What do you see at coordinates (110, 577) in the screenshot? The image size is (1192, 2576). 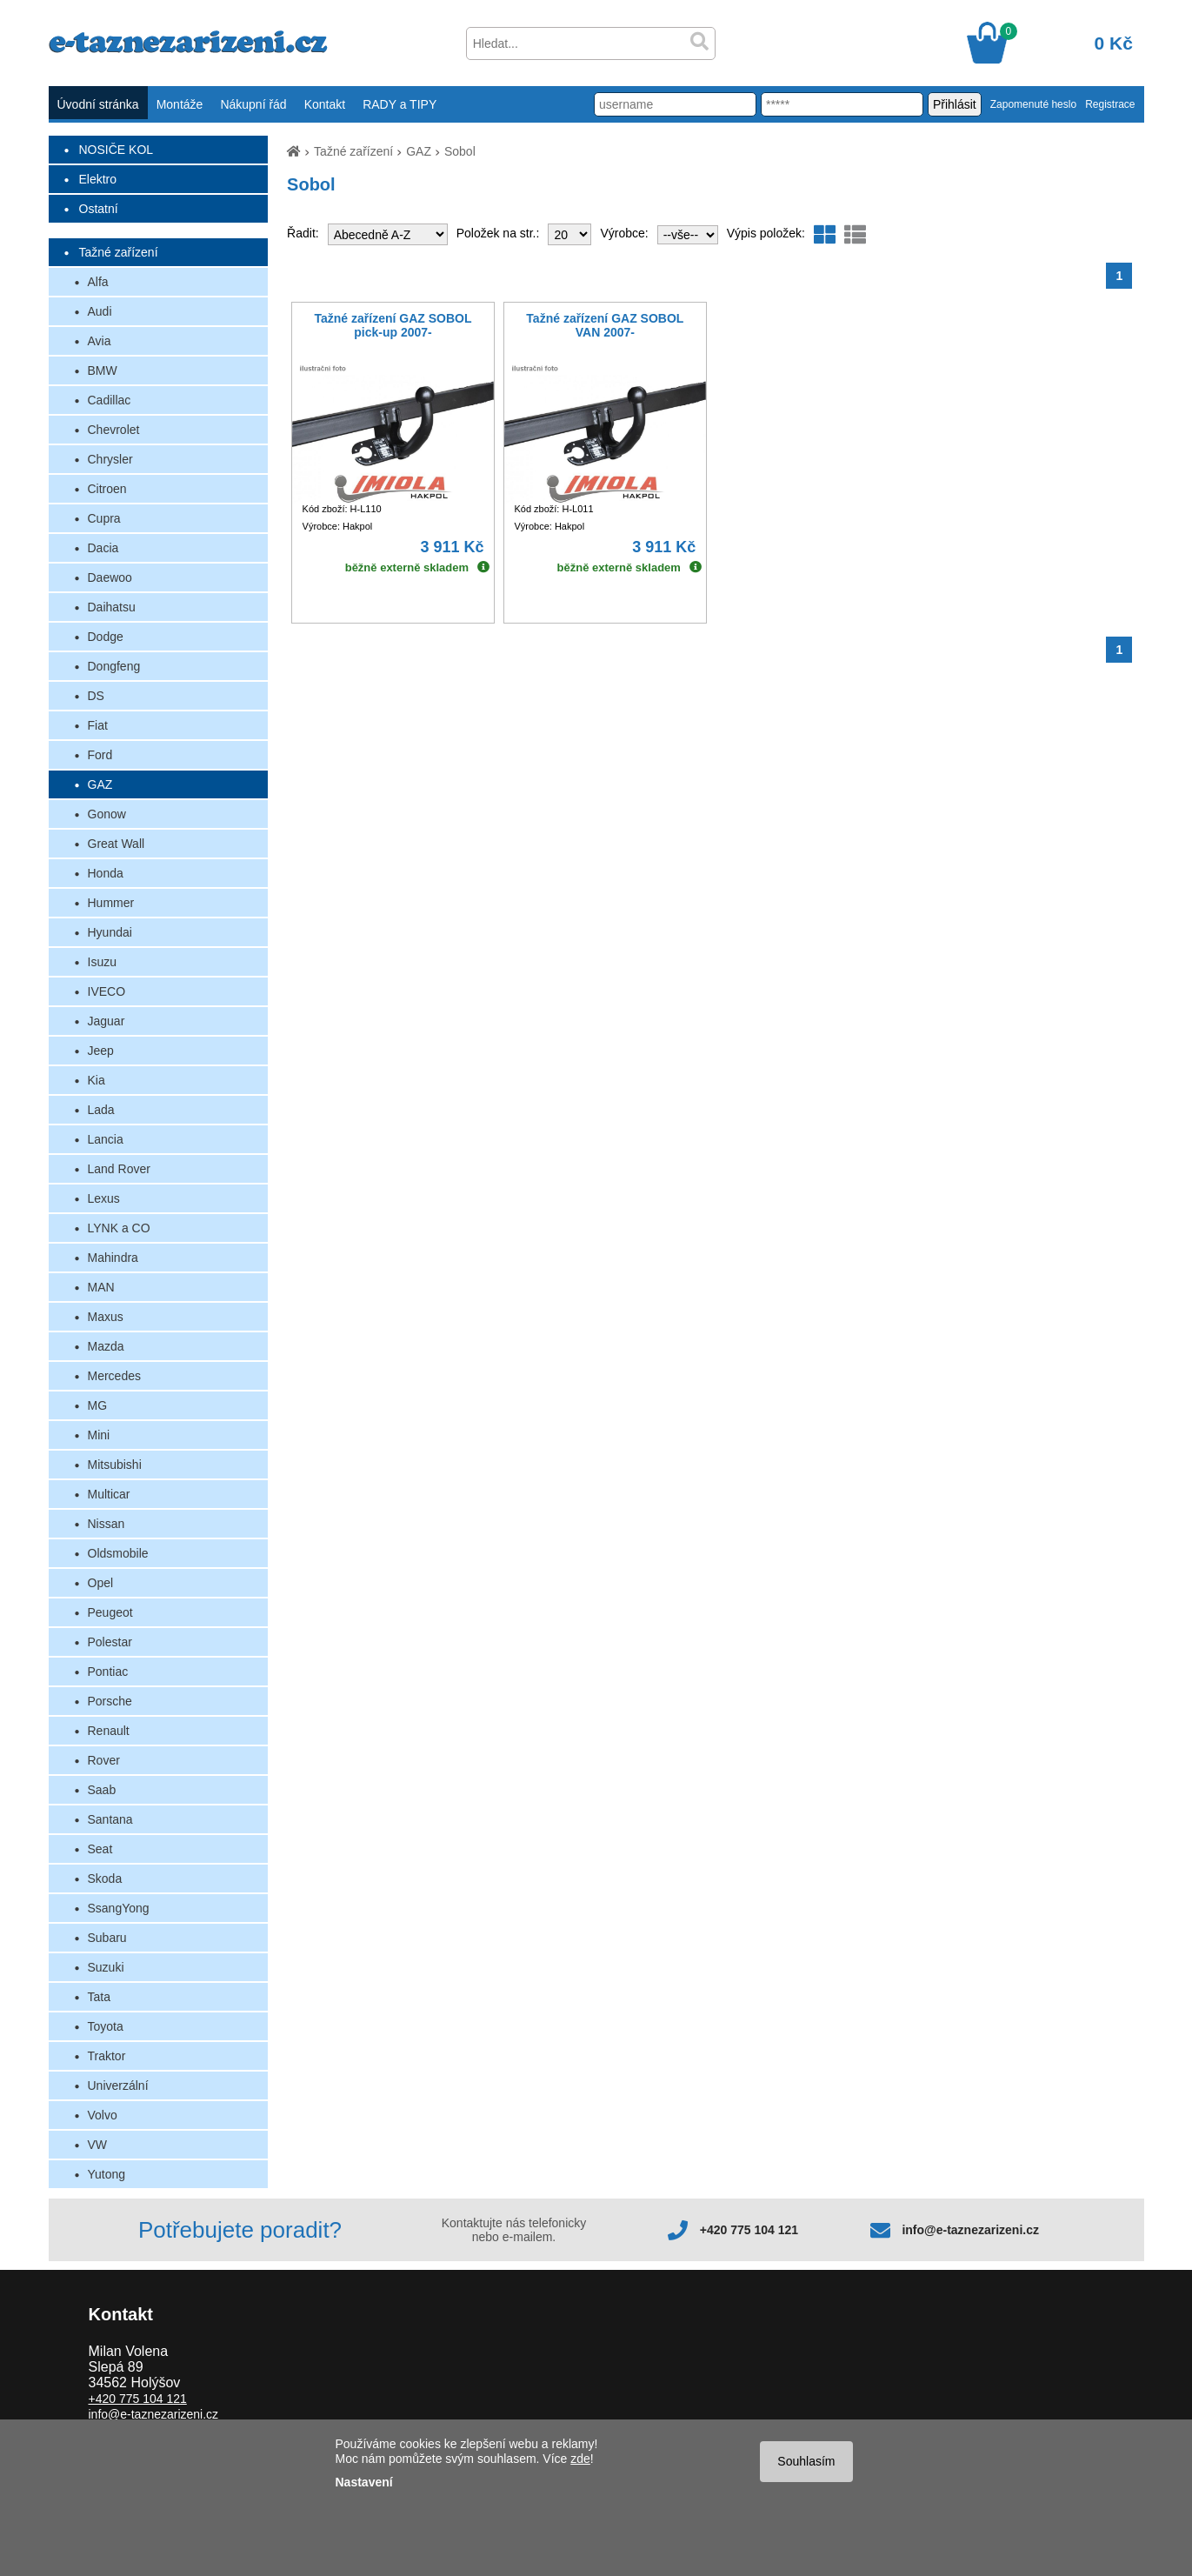 I see `Daewoo` at bounding box center [110, 577].